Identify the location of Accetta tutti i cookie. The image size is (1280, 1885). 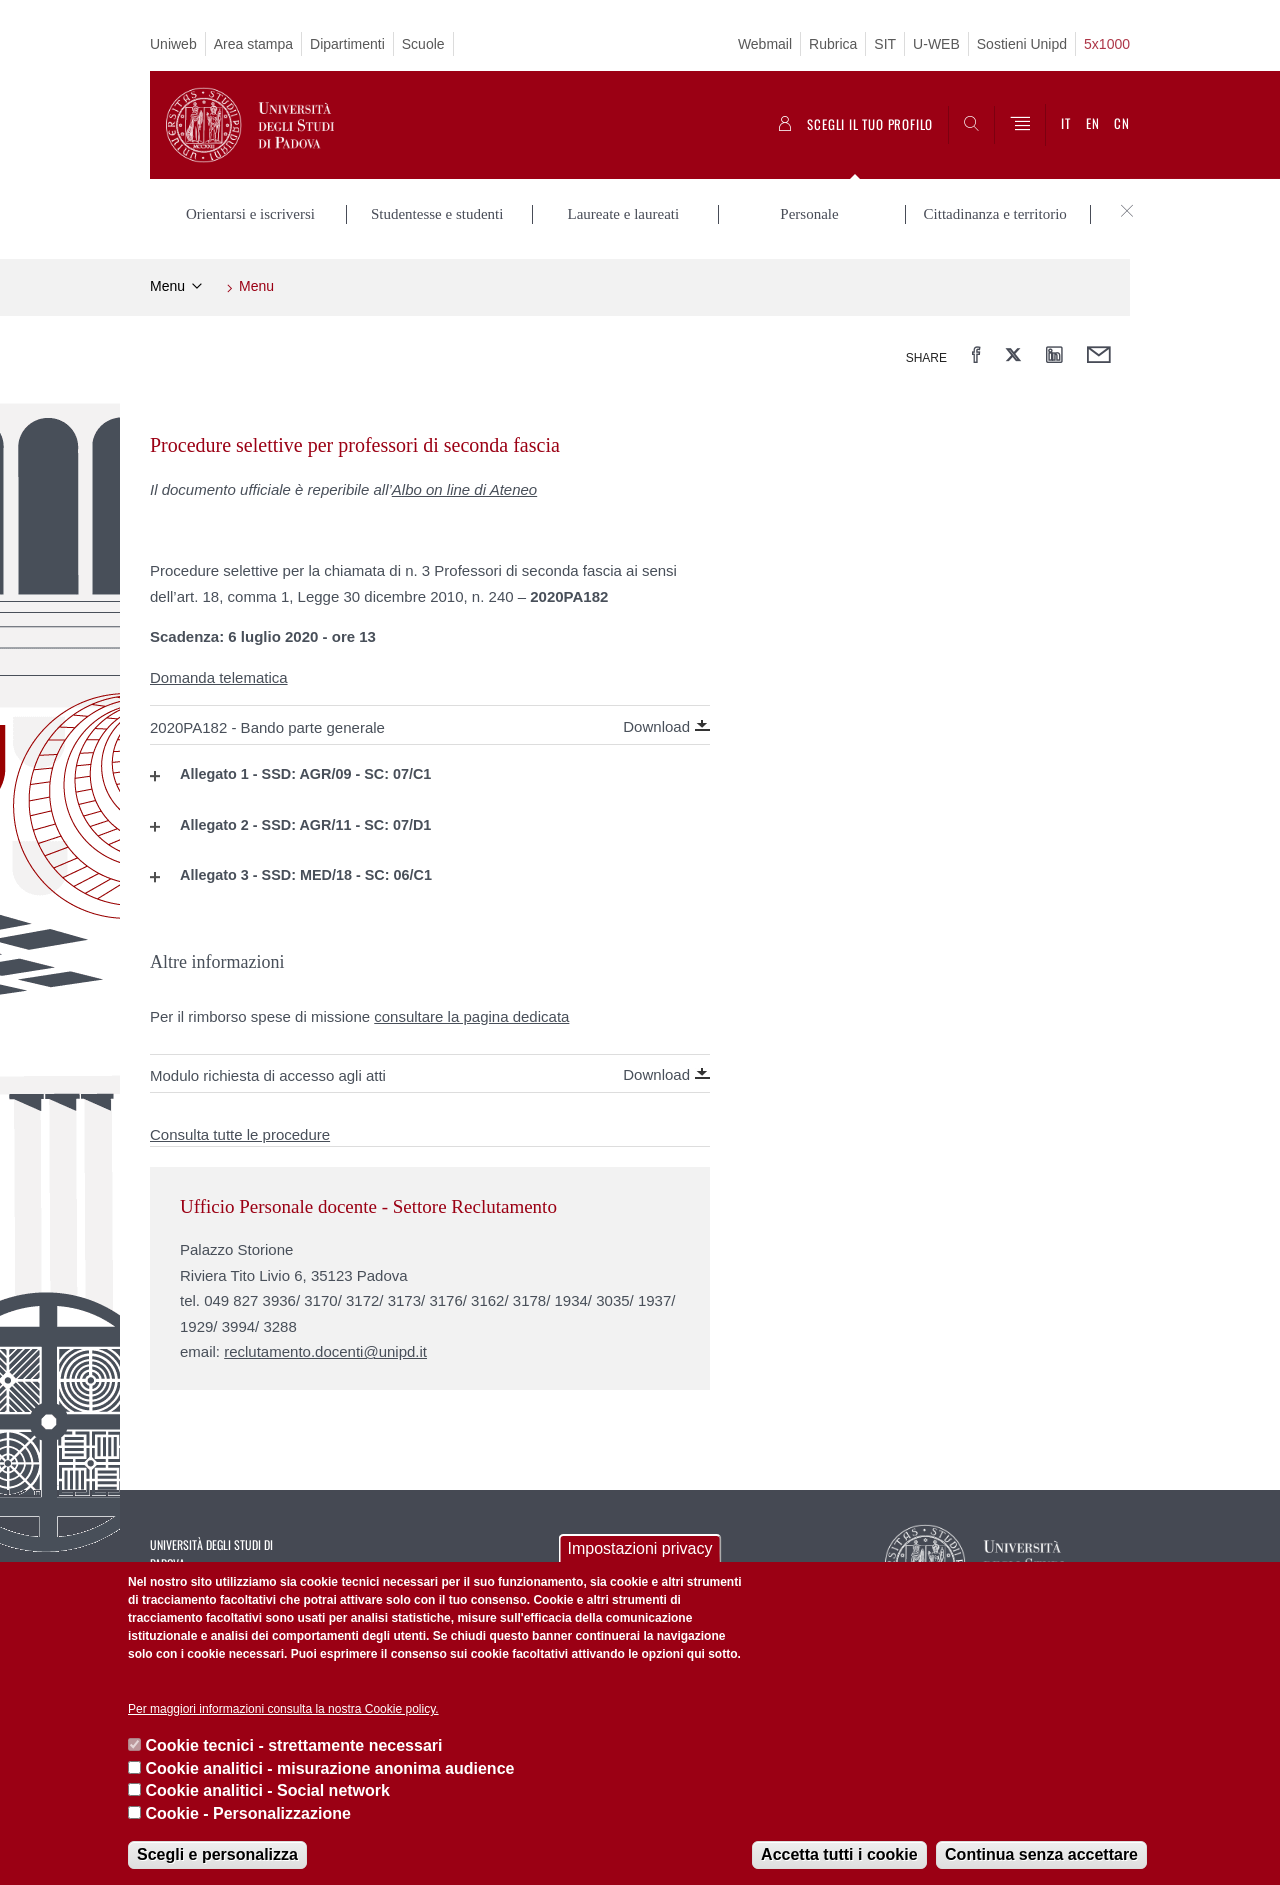
(839, 1854).